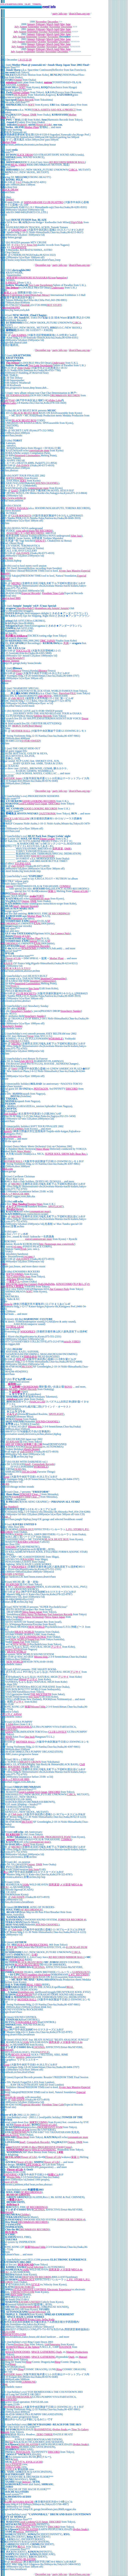 The height and width of the screenshot is (2576, 128). I want to click on Absorb Design, so click(31, 1449).